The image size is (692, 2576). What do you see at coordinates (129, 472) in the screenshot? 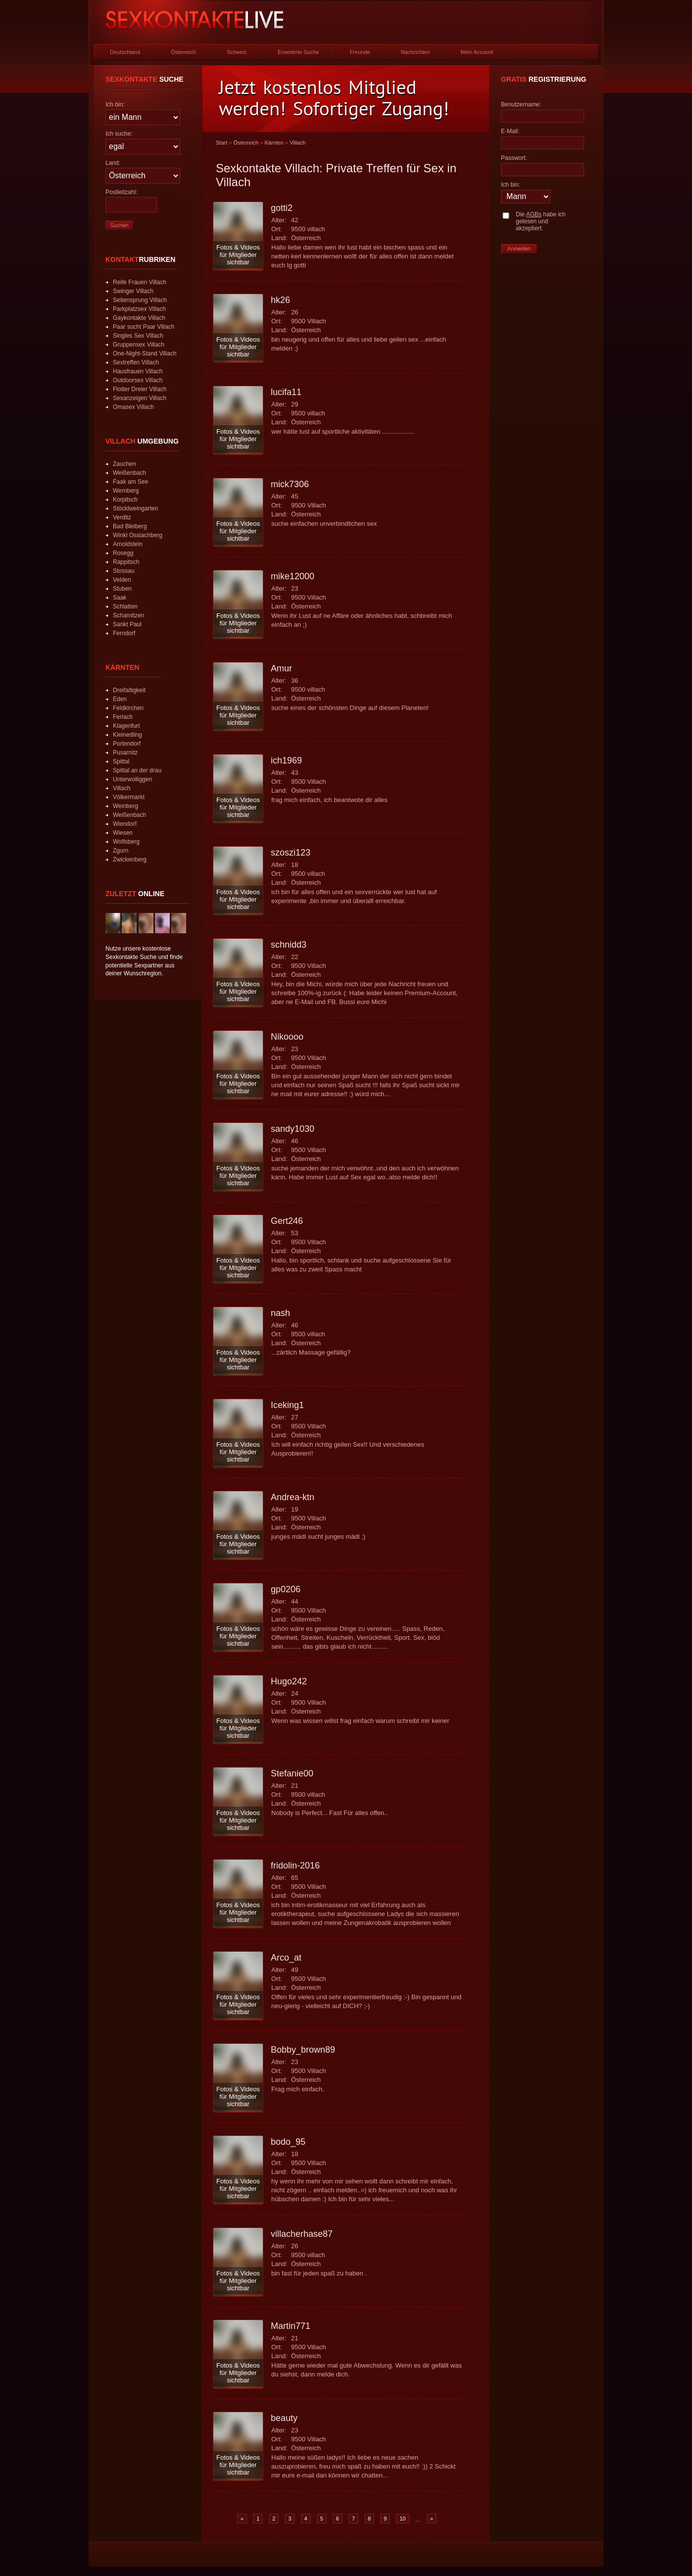
I see `Weißenbach` at bounding box center [129, 472].